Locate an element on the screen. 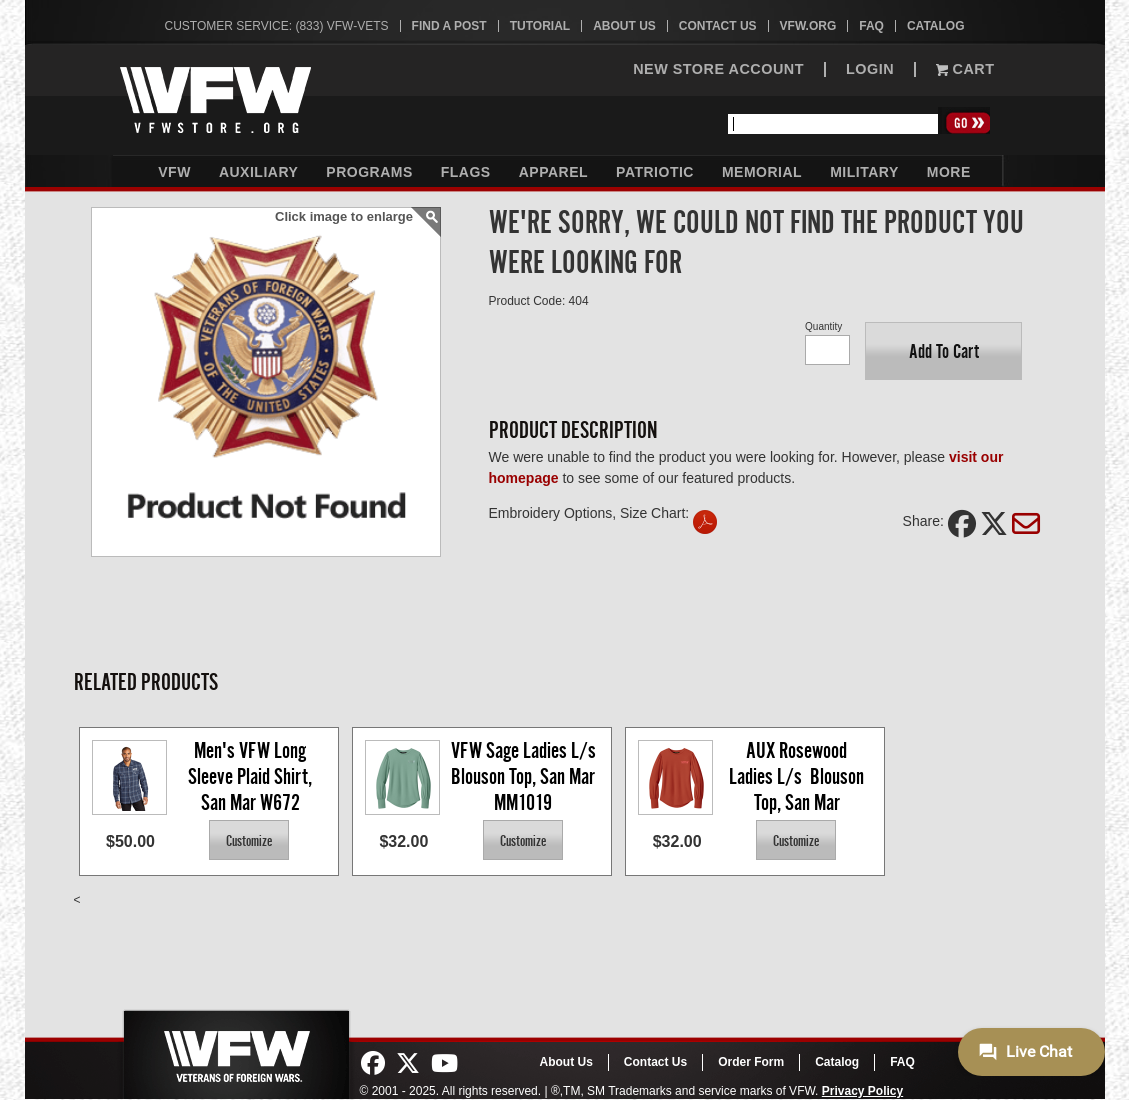  Patriotic is located at coordinates (655, 172).